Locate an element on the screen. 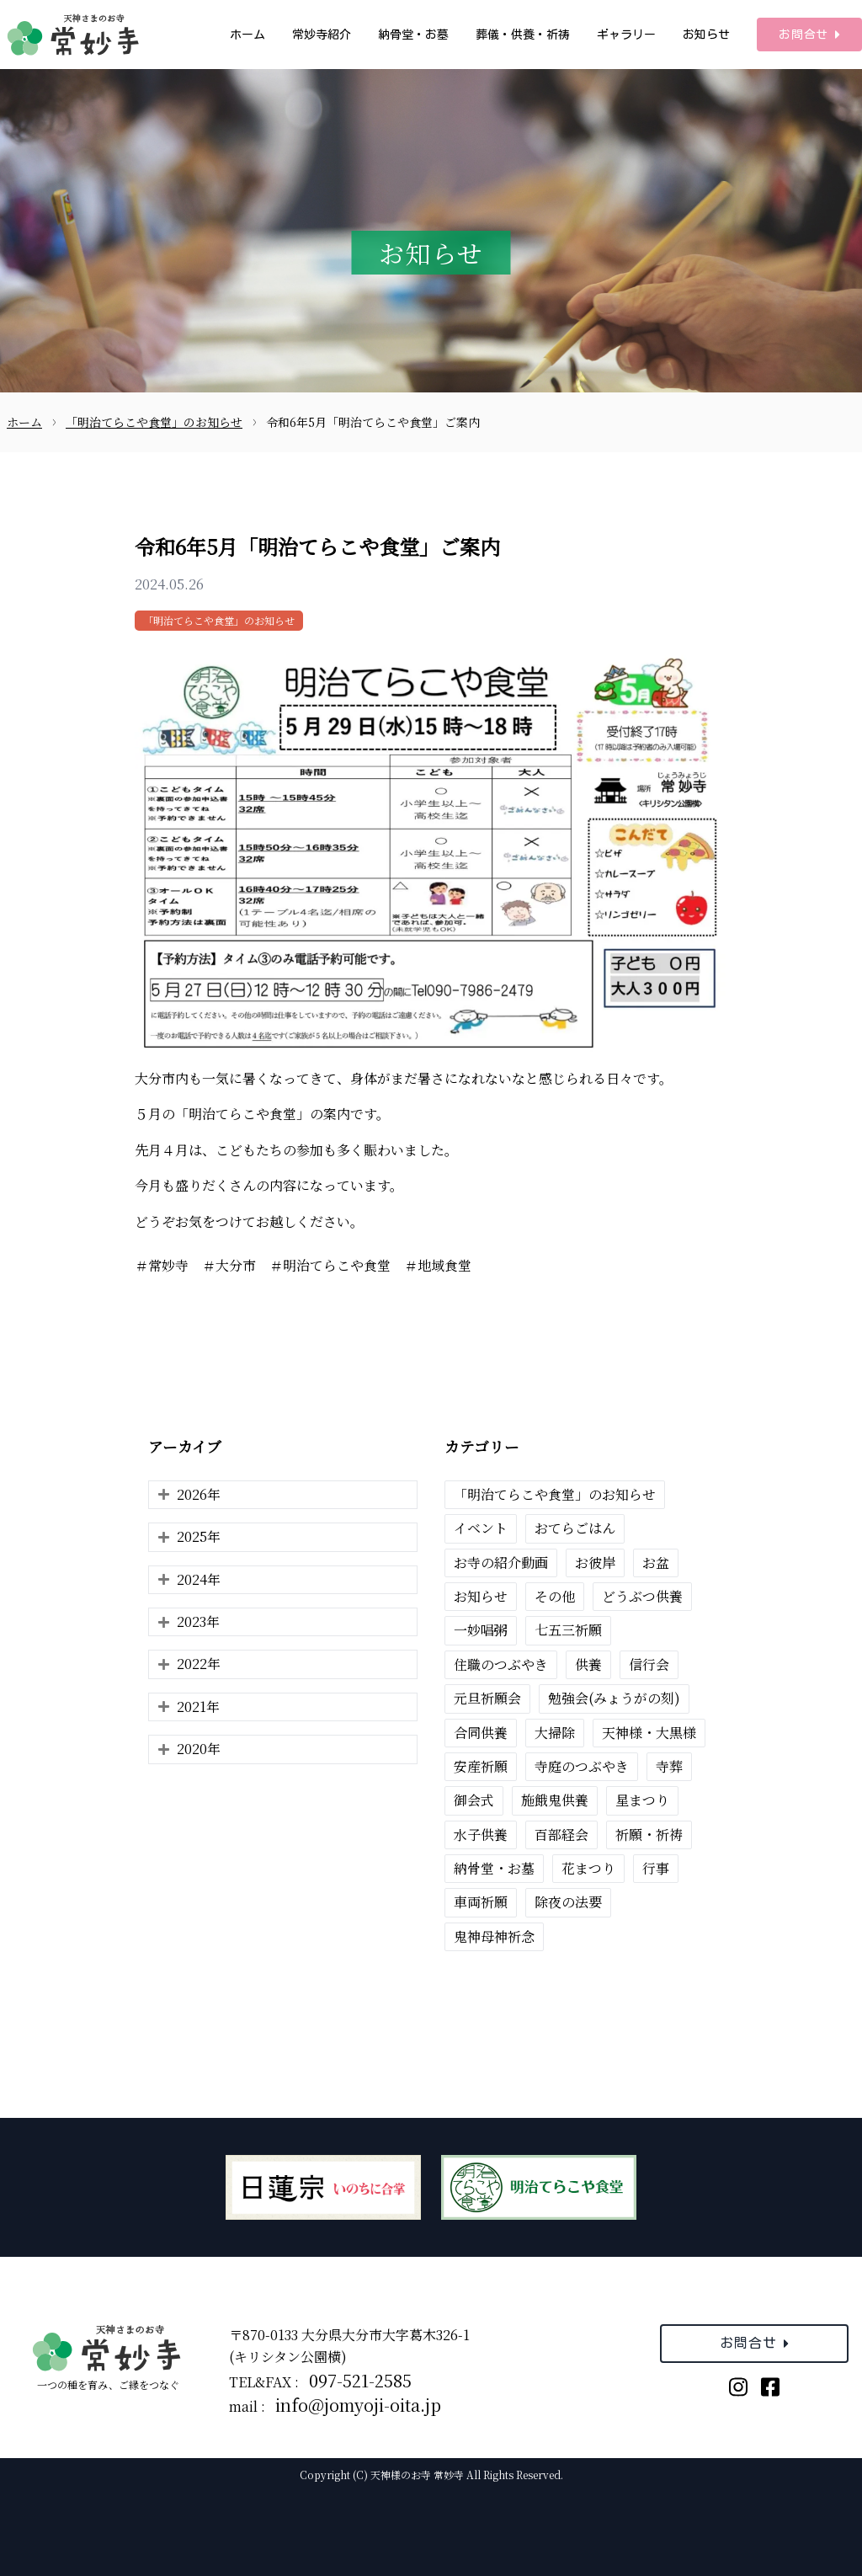 The width and height of the screenshot is (862, 2576). 行事 is located at coordinates (655, 1868).